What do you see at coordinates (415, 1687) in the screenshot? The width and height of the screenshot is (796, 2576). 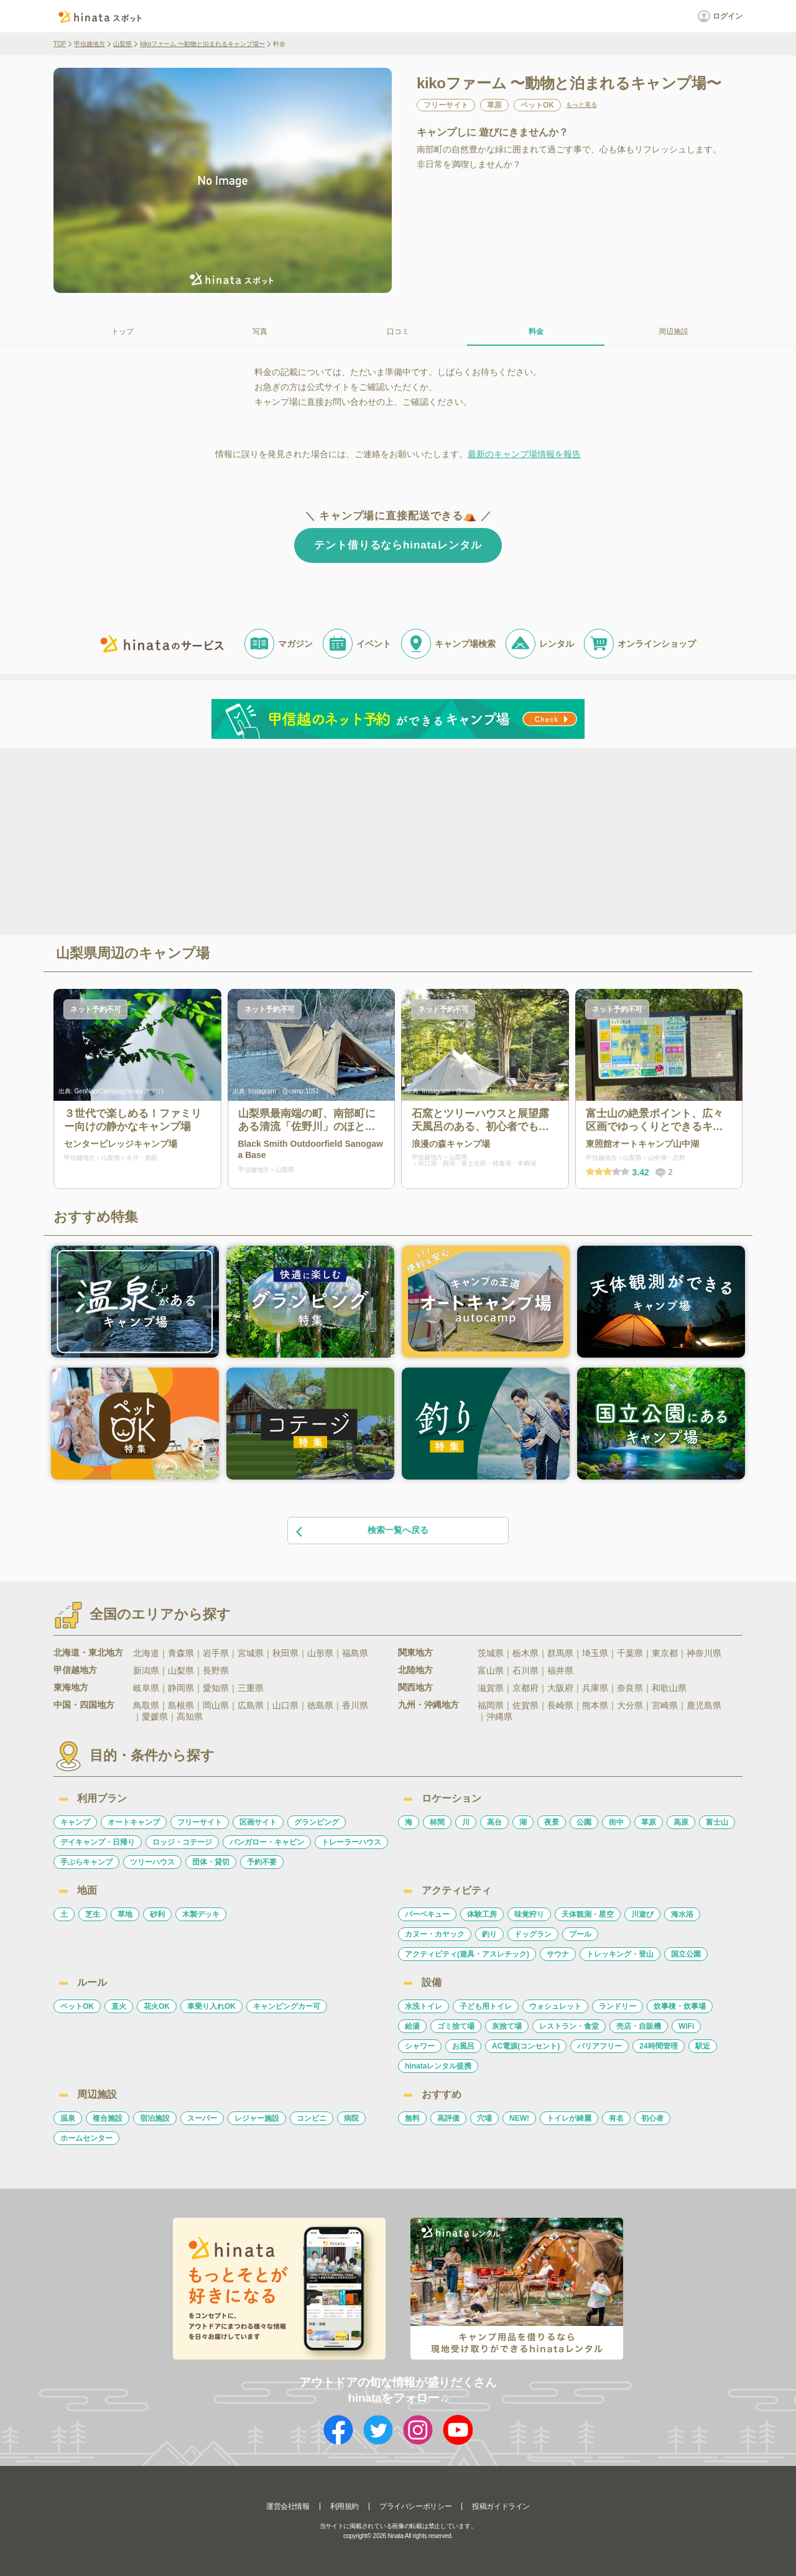 I see `関西地方` at bounding box center [415, 1687].